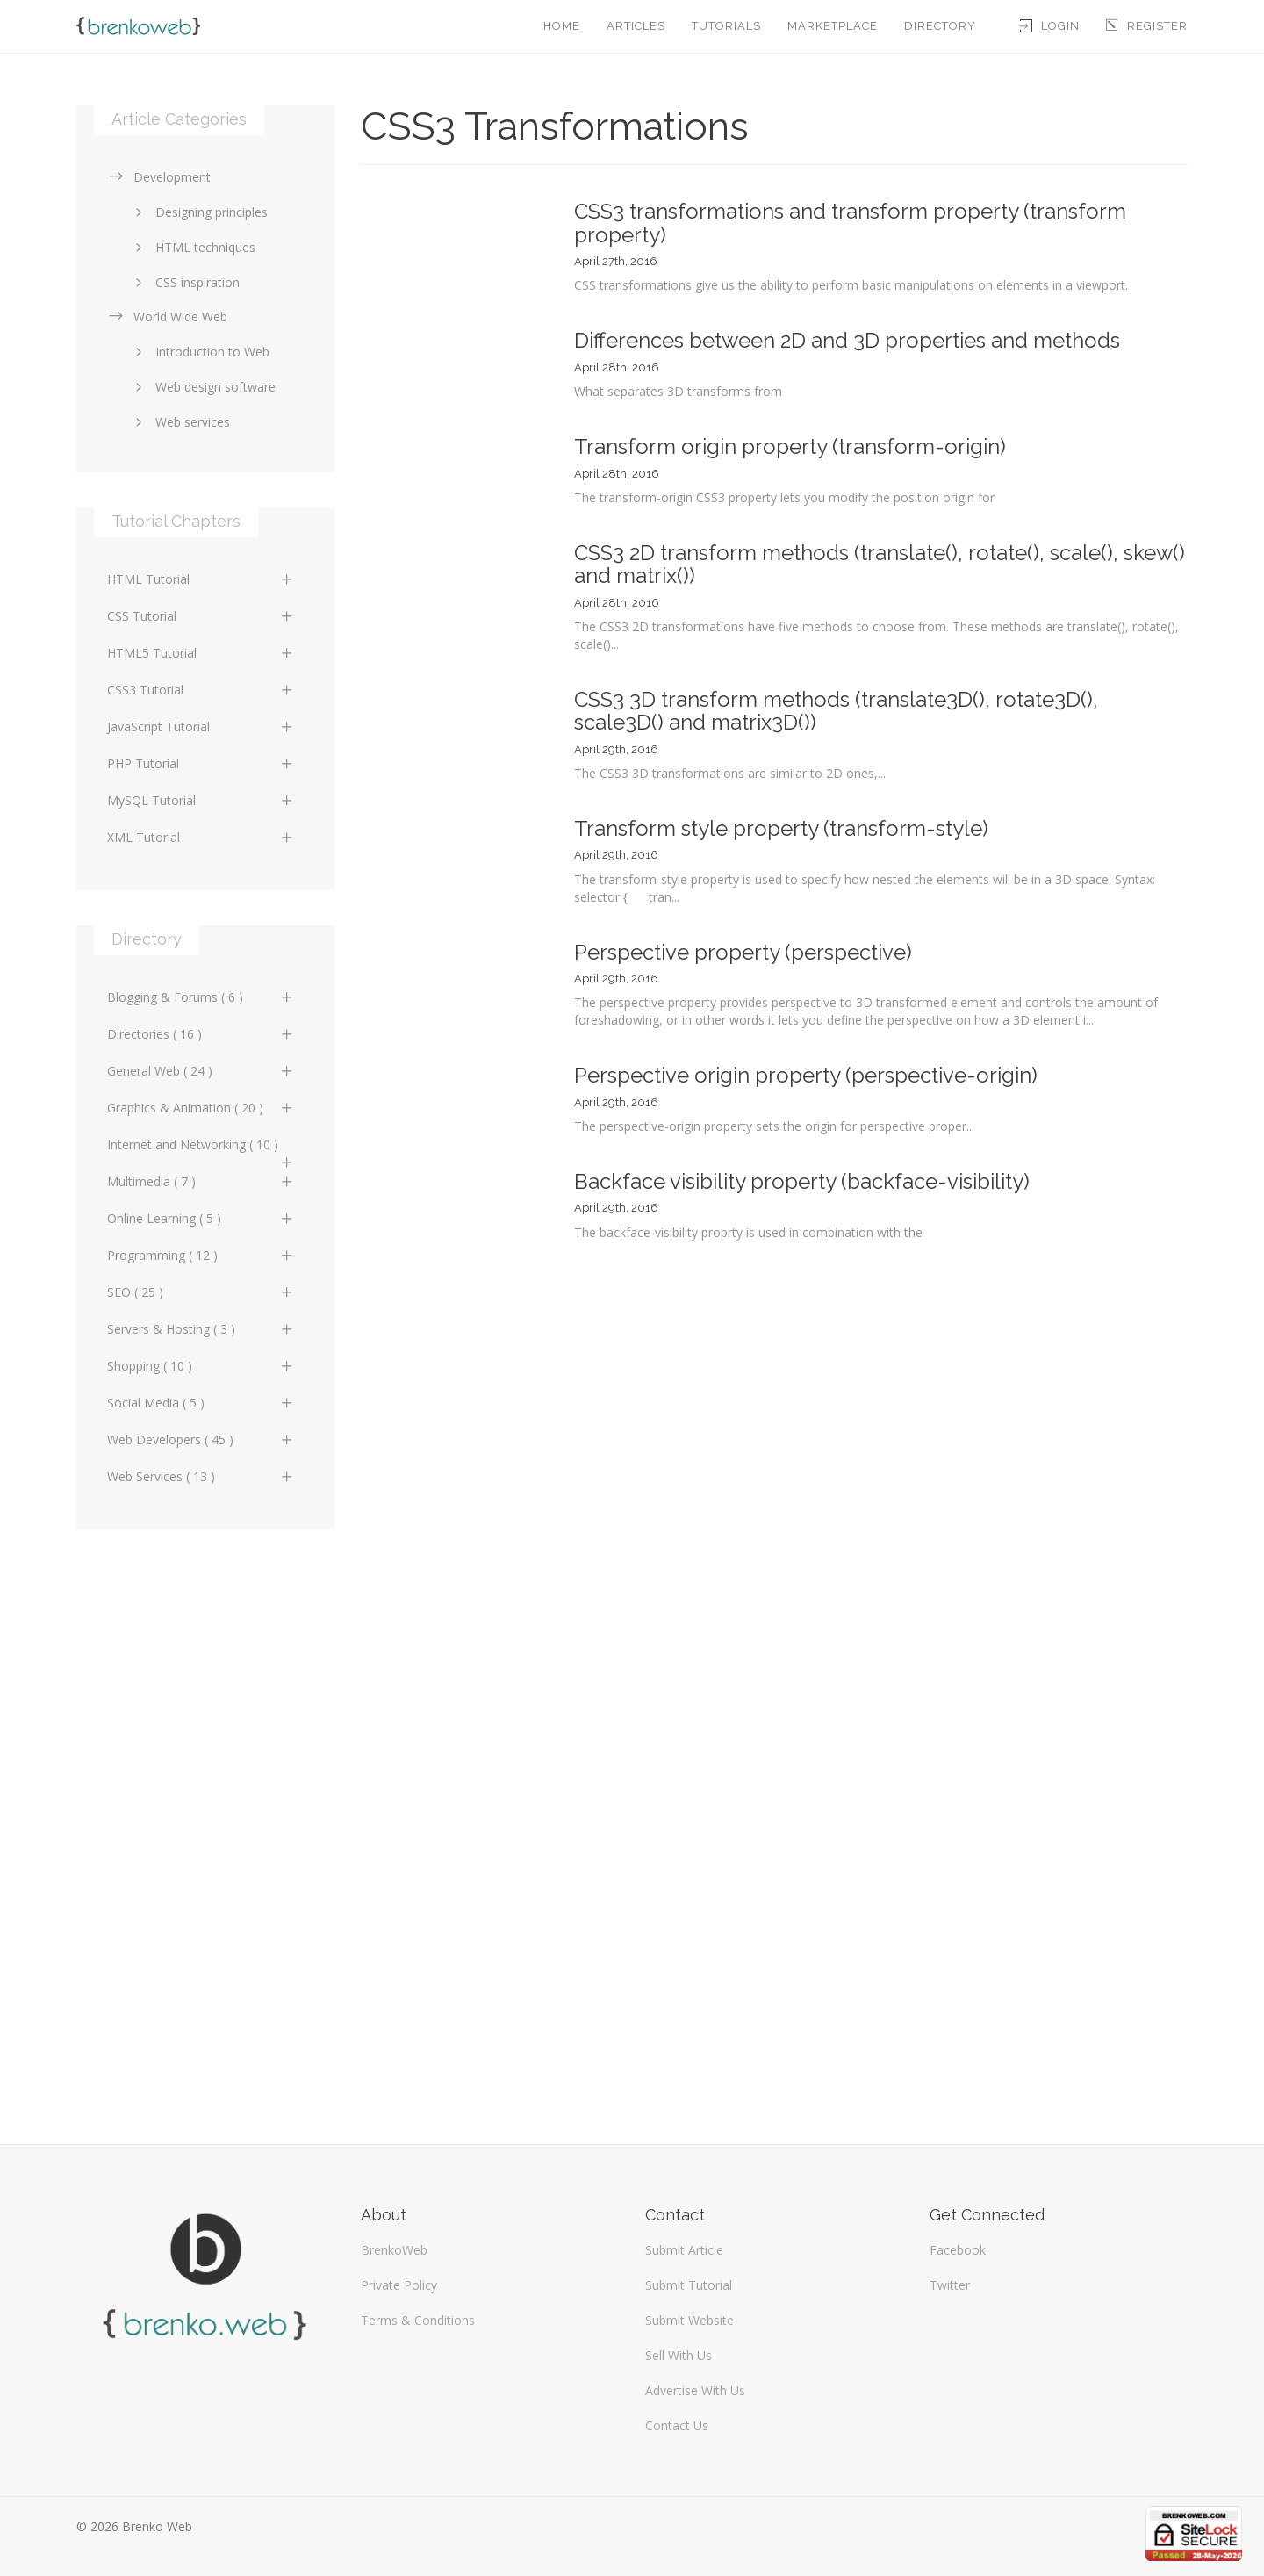 This screenshot has height=2576, width=1264. What do you see at coordinates (1050, 25) in the screenshot?
I see `Login` at bounding box center [1050, 25].